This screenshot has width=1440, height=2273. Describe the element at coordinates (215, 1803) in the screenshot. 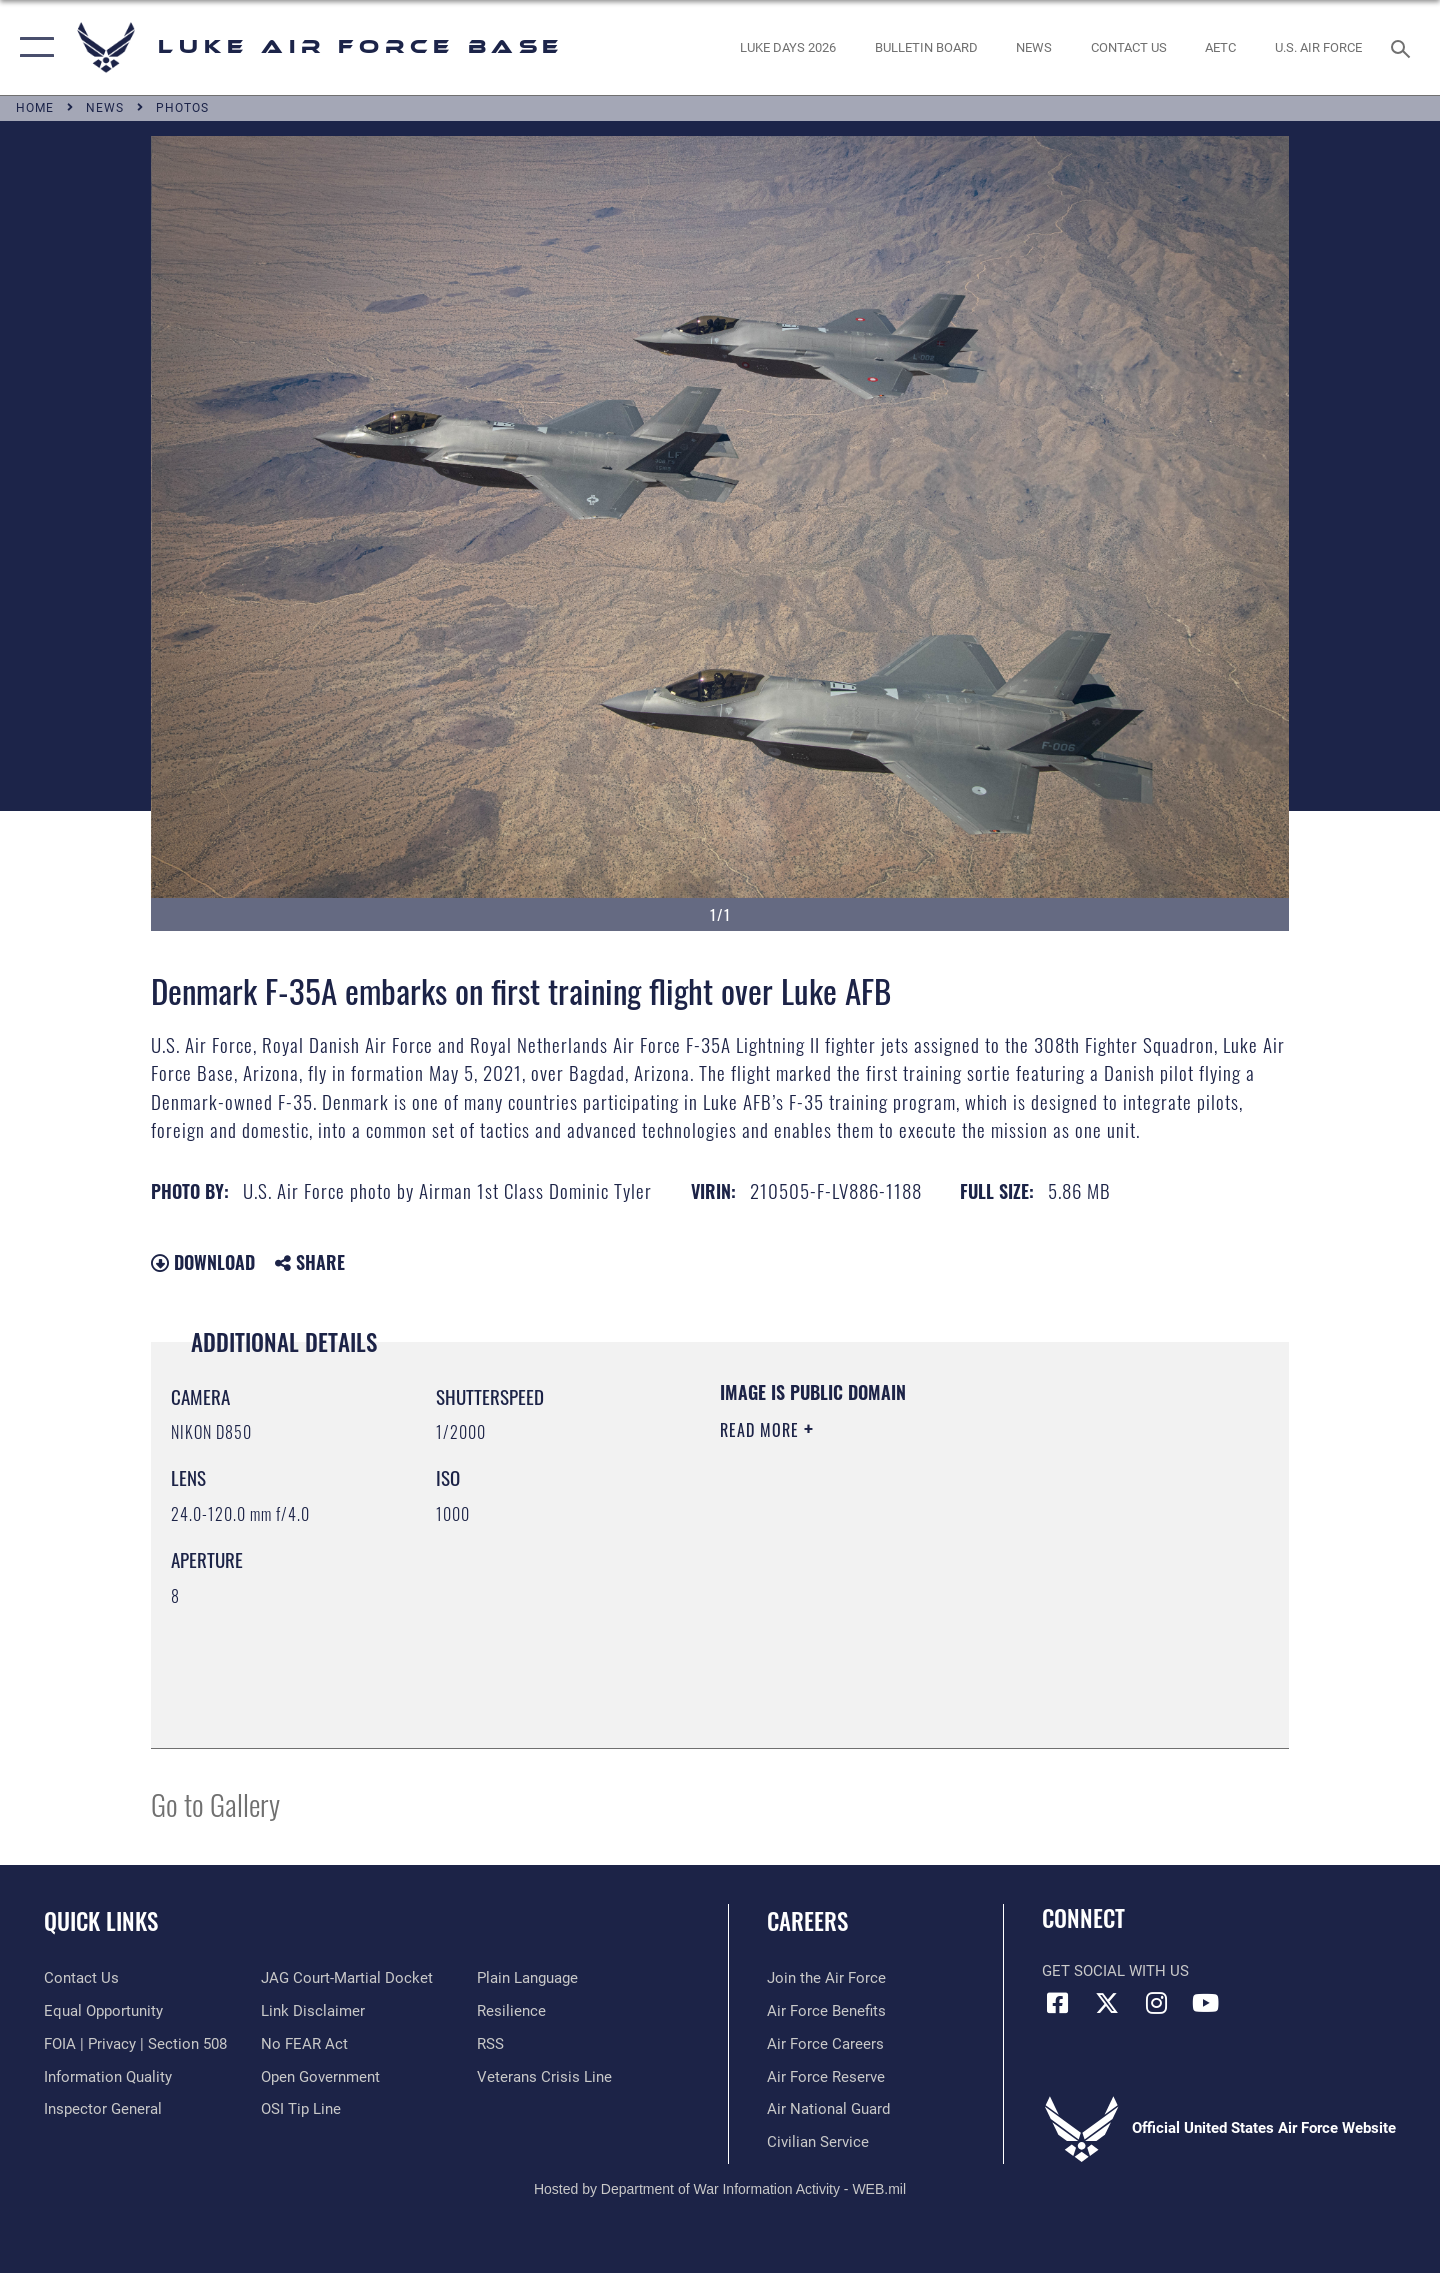

I see `Go to Gallery` at that location.